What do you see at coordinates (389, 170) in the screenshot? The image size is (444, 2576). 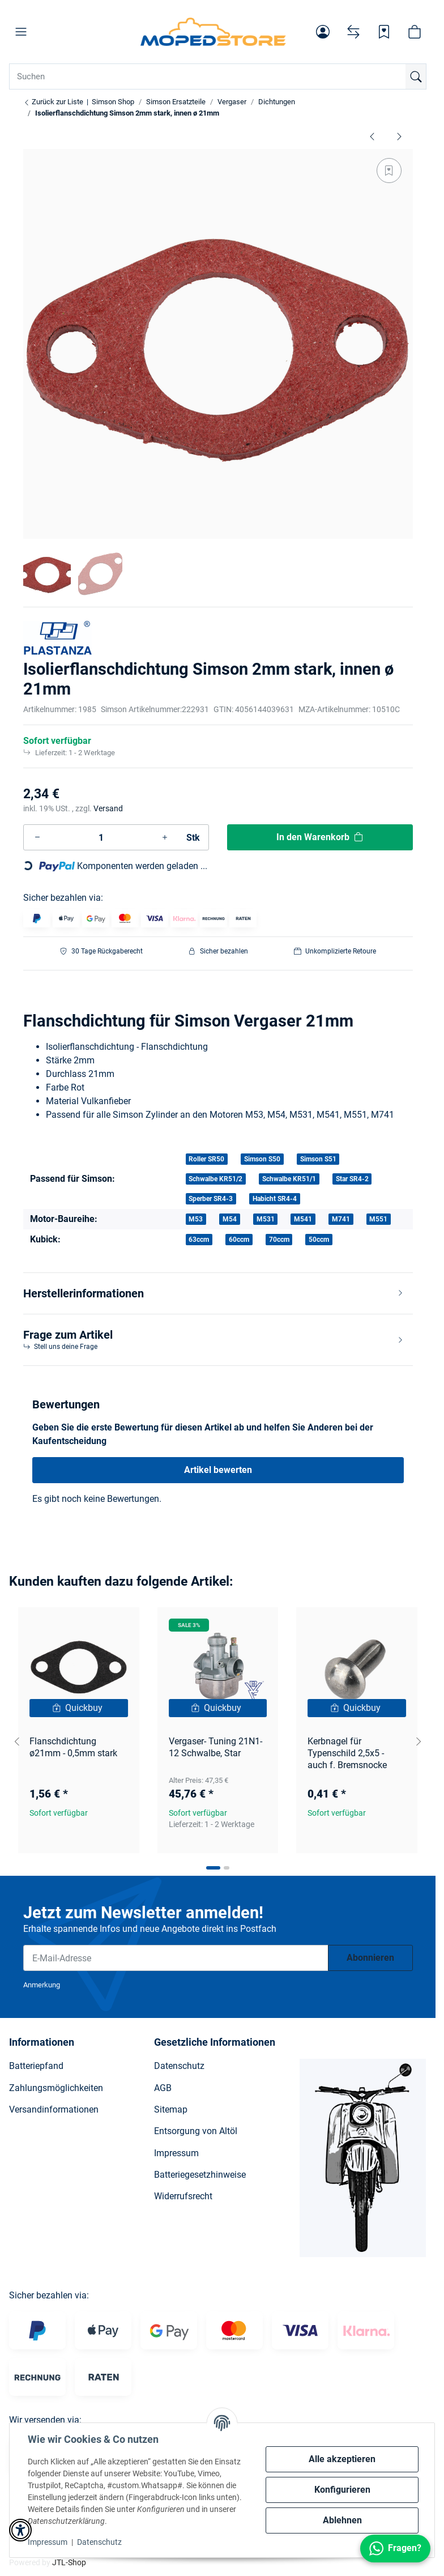 I see `[Auf den Wunschzettel]` at bounding box center [389, 170].